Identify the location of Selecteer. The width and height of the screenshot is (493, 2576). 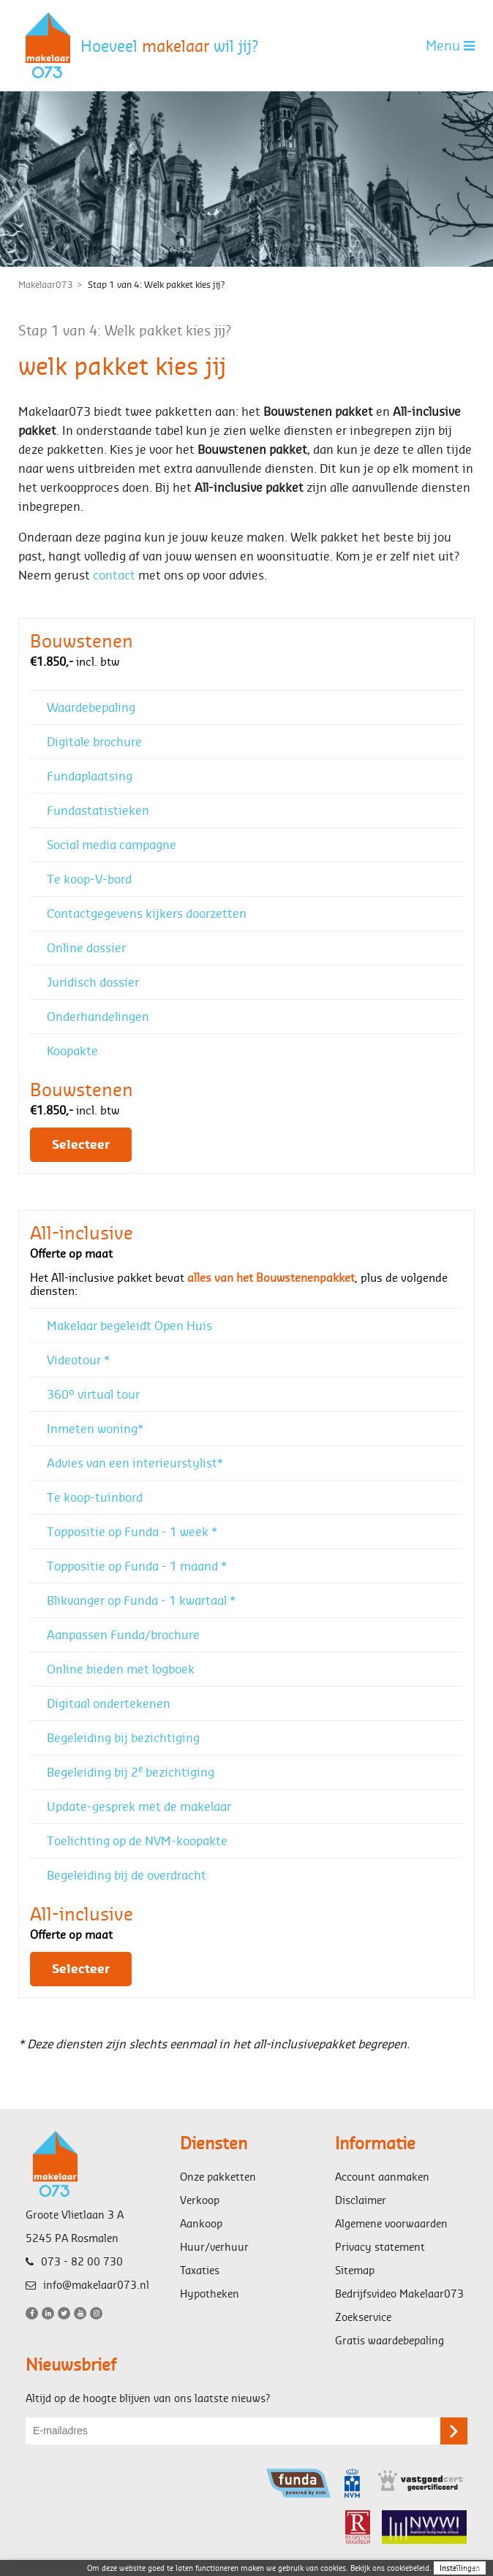
(81, 1145).